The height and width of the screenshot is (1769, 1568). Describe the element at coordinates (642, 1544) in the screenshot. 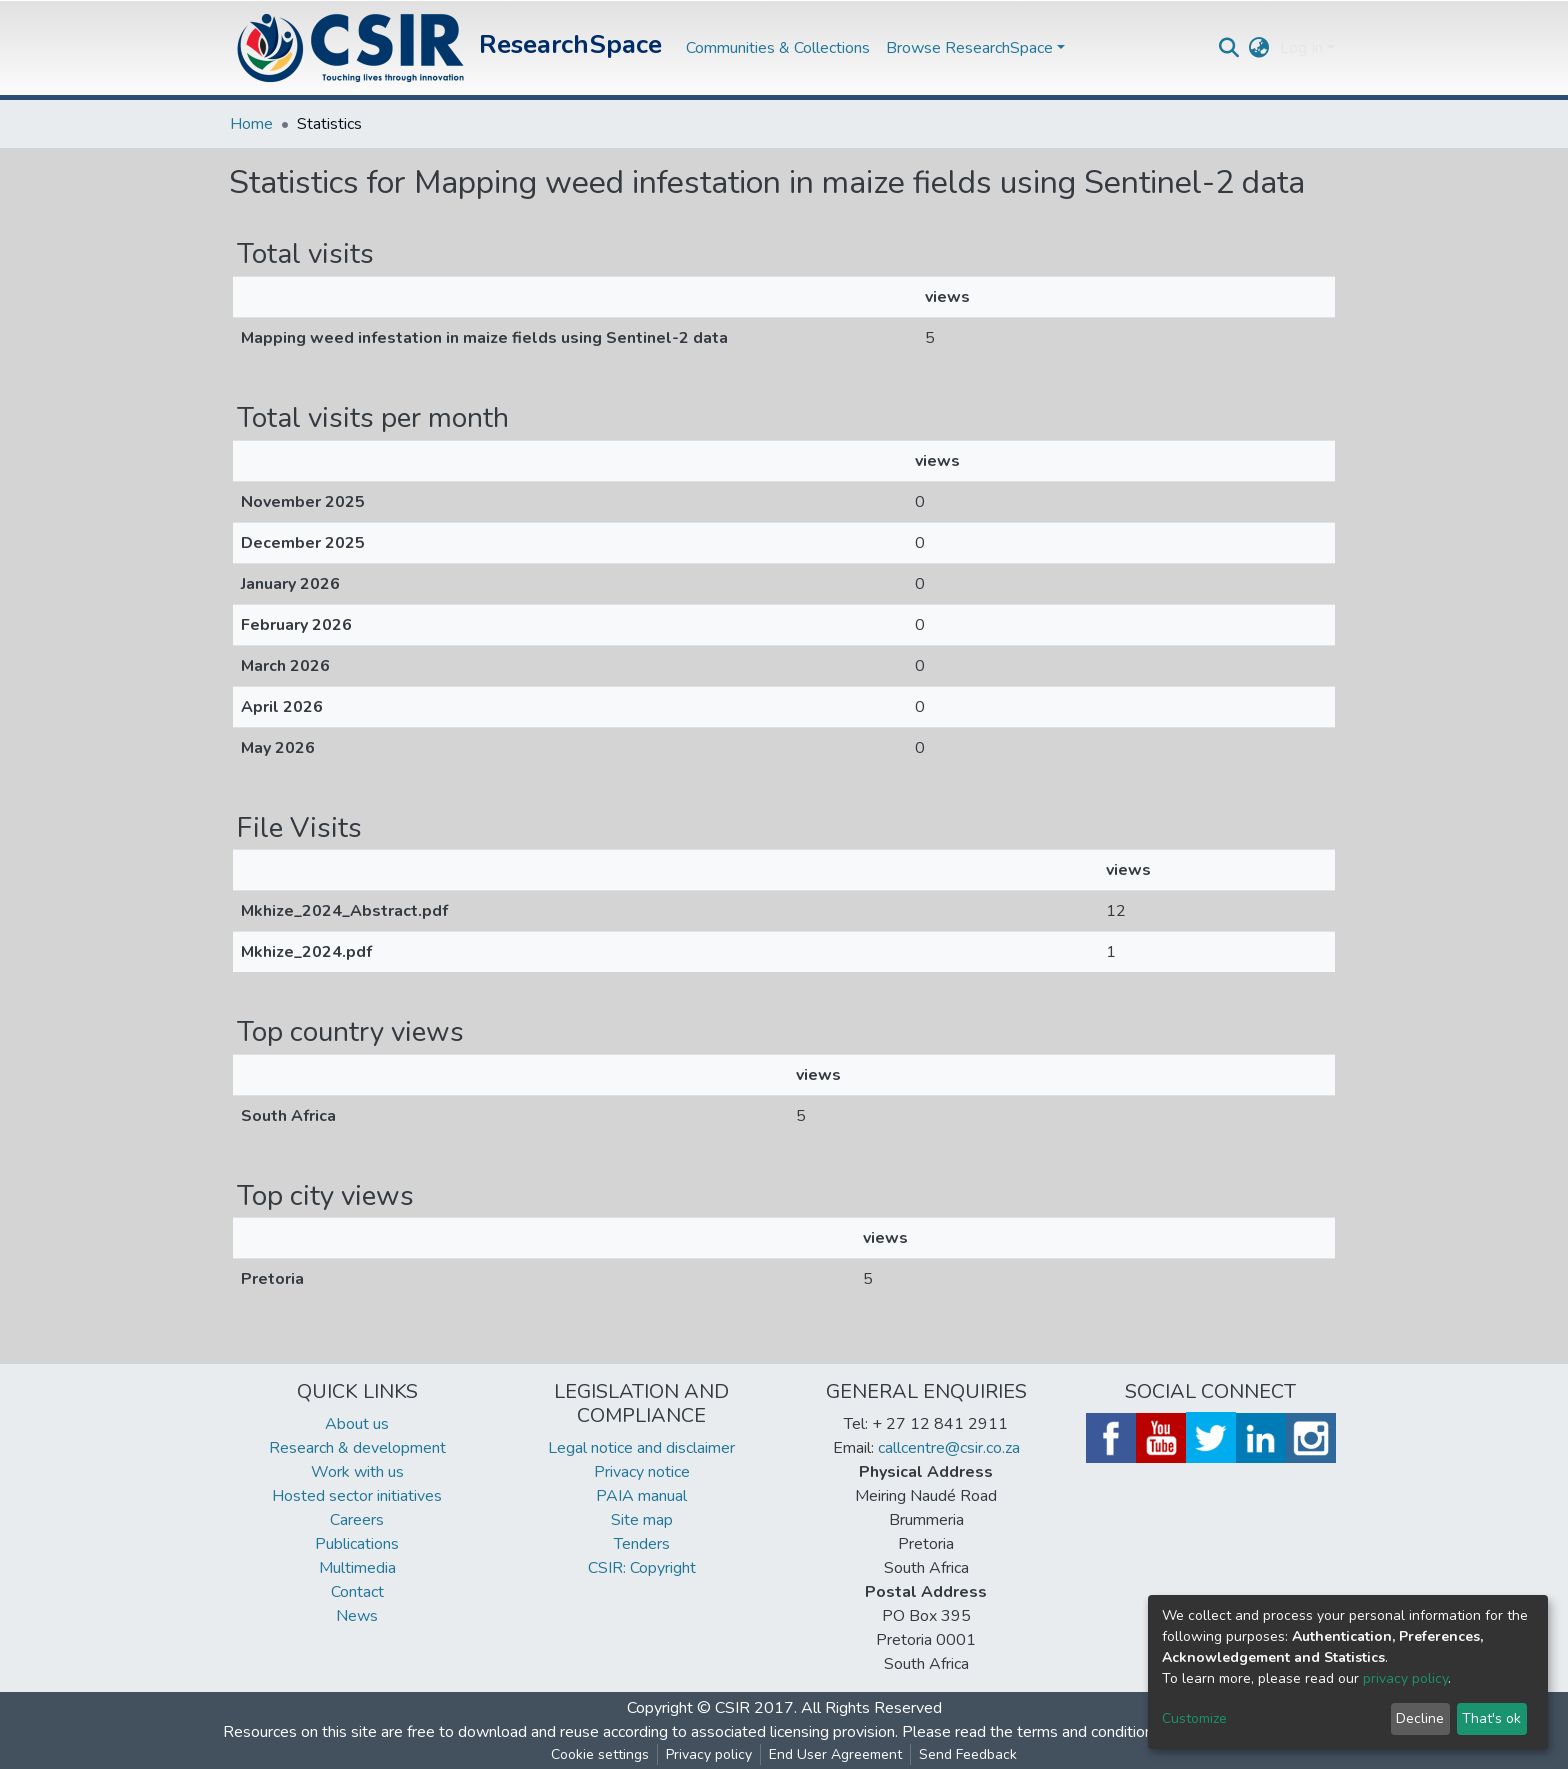

I see `Tenders` at that location.